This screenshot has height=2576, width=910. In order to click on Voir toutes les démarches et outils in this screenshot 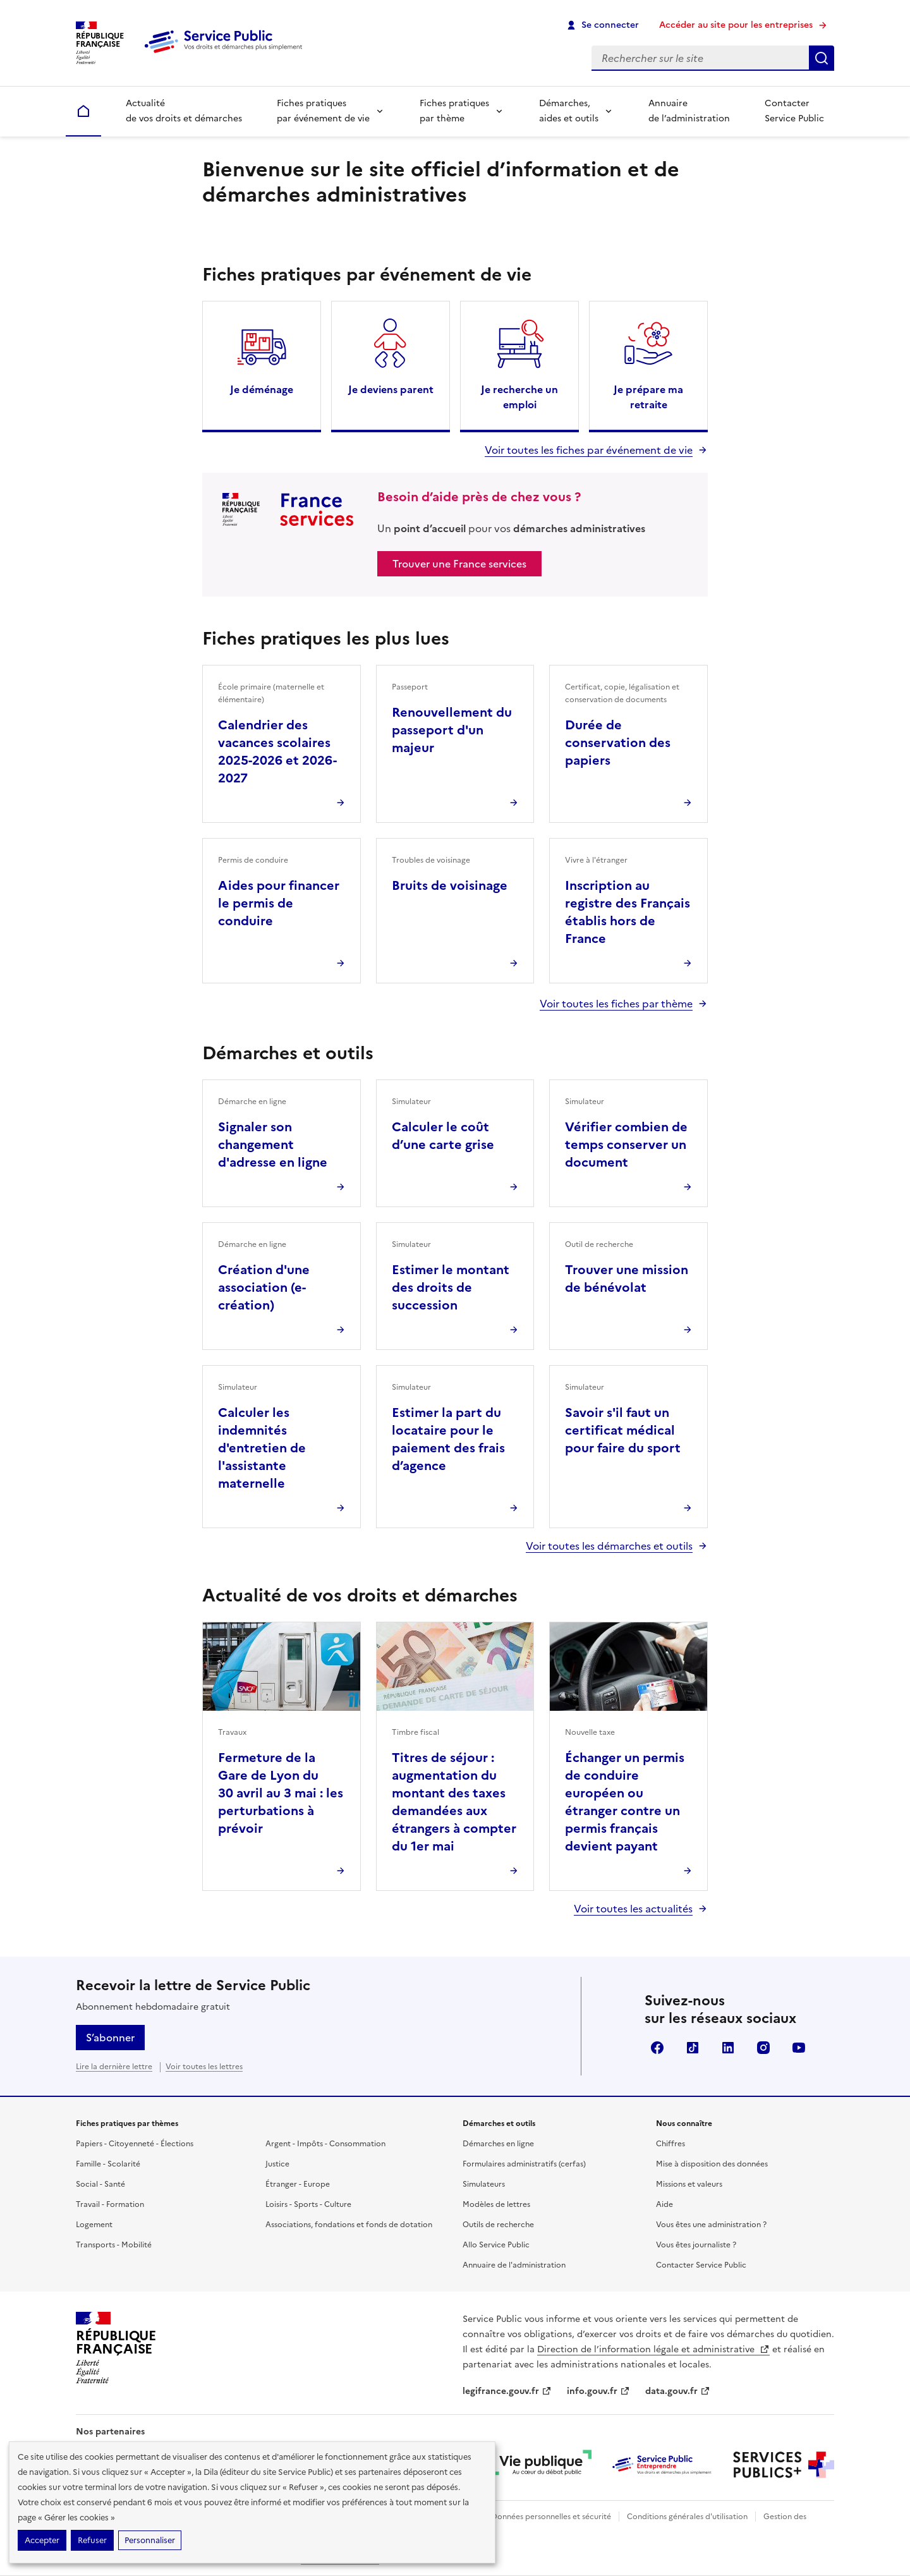, I will do `click(609, 1545)`.